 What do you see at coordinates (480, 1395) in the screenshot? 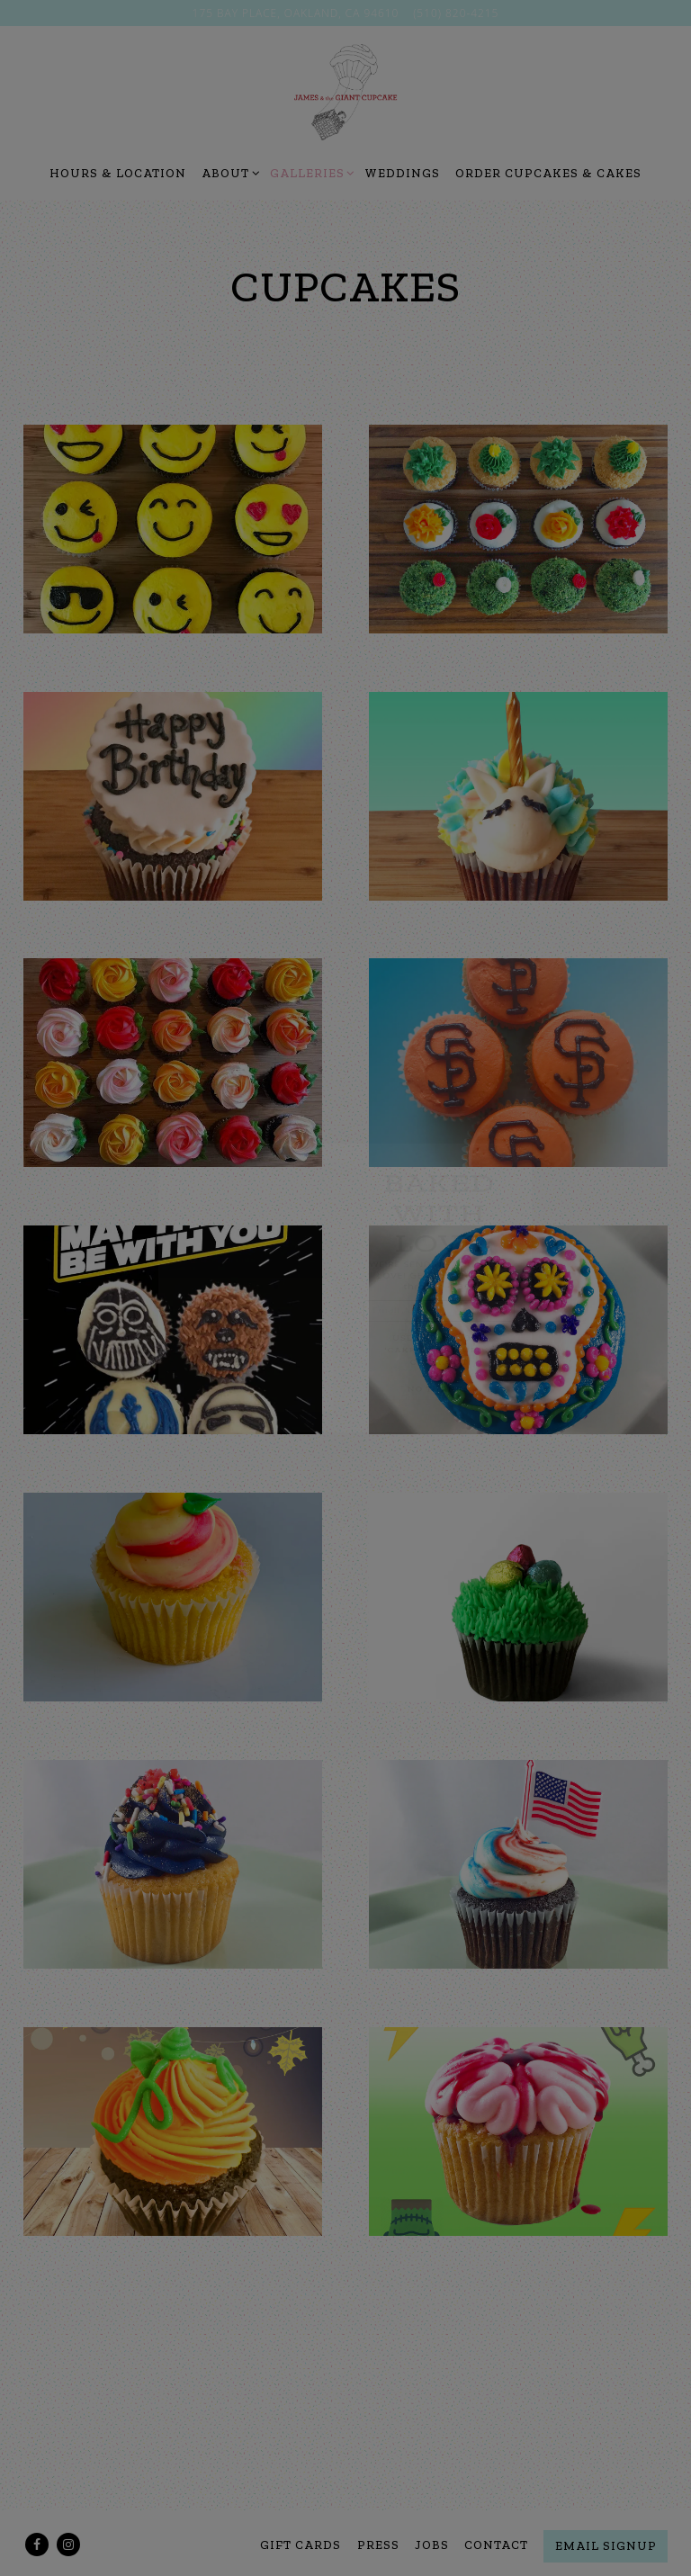
I see `USE Promo code 'CAKEALLDAY' upon checkout` at bounding box center [480, 1395].